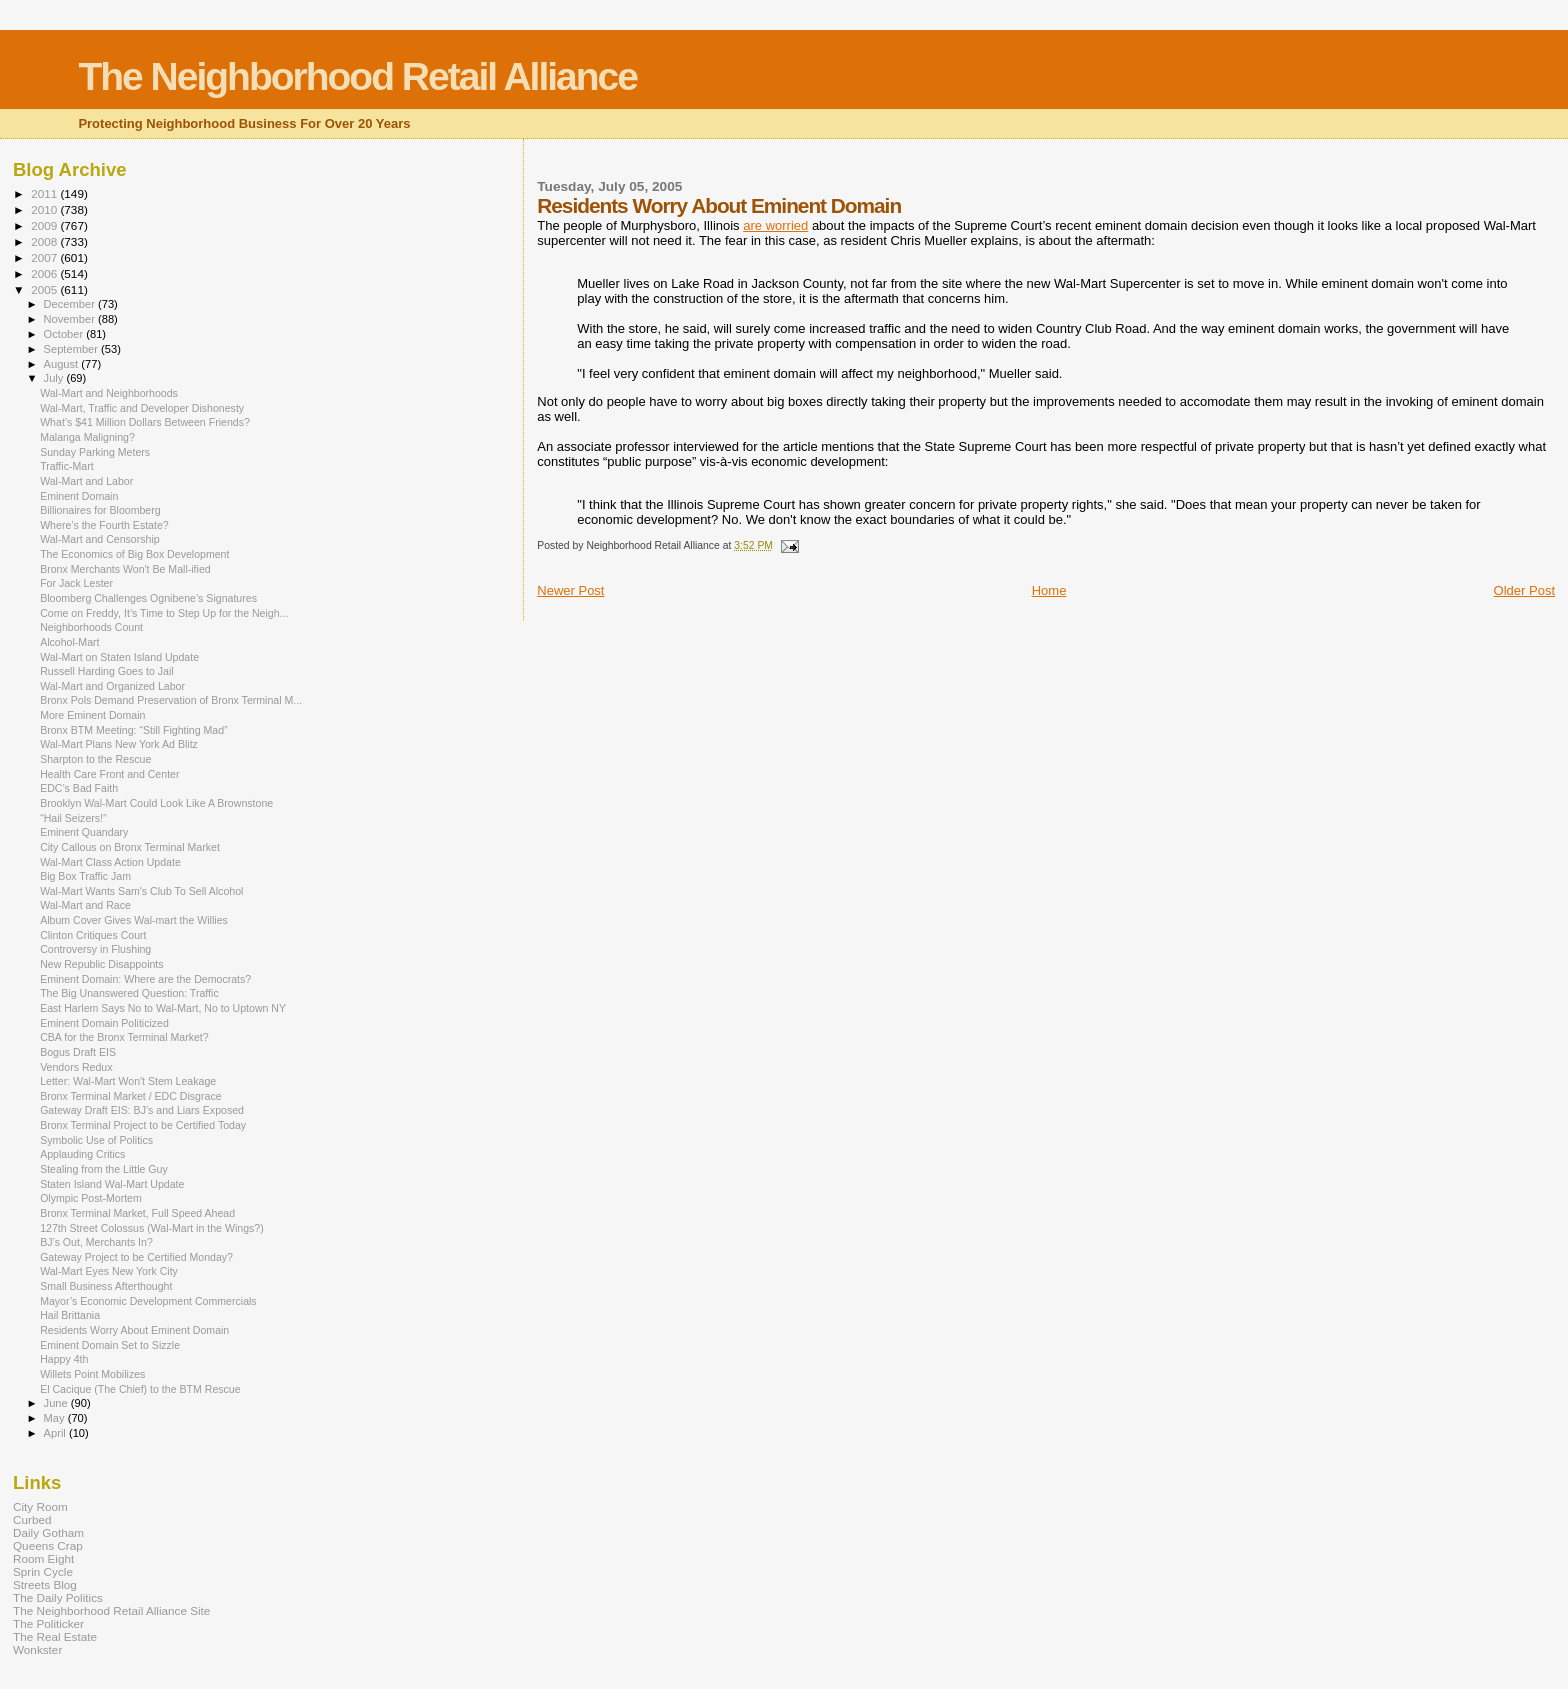  I want to click on Wal-Mart, Traffic and Developer Dishonesty, so click(142, 408).